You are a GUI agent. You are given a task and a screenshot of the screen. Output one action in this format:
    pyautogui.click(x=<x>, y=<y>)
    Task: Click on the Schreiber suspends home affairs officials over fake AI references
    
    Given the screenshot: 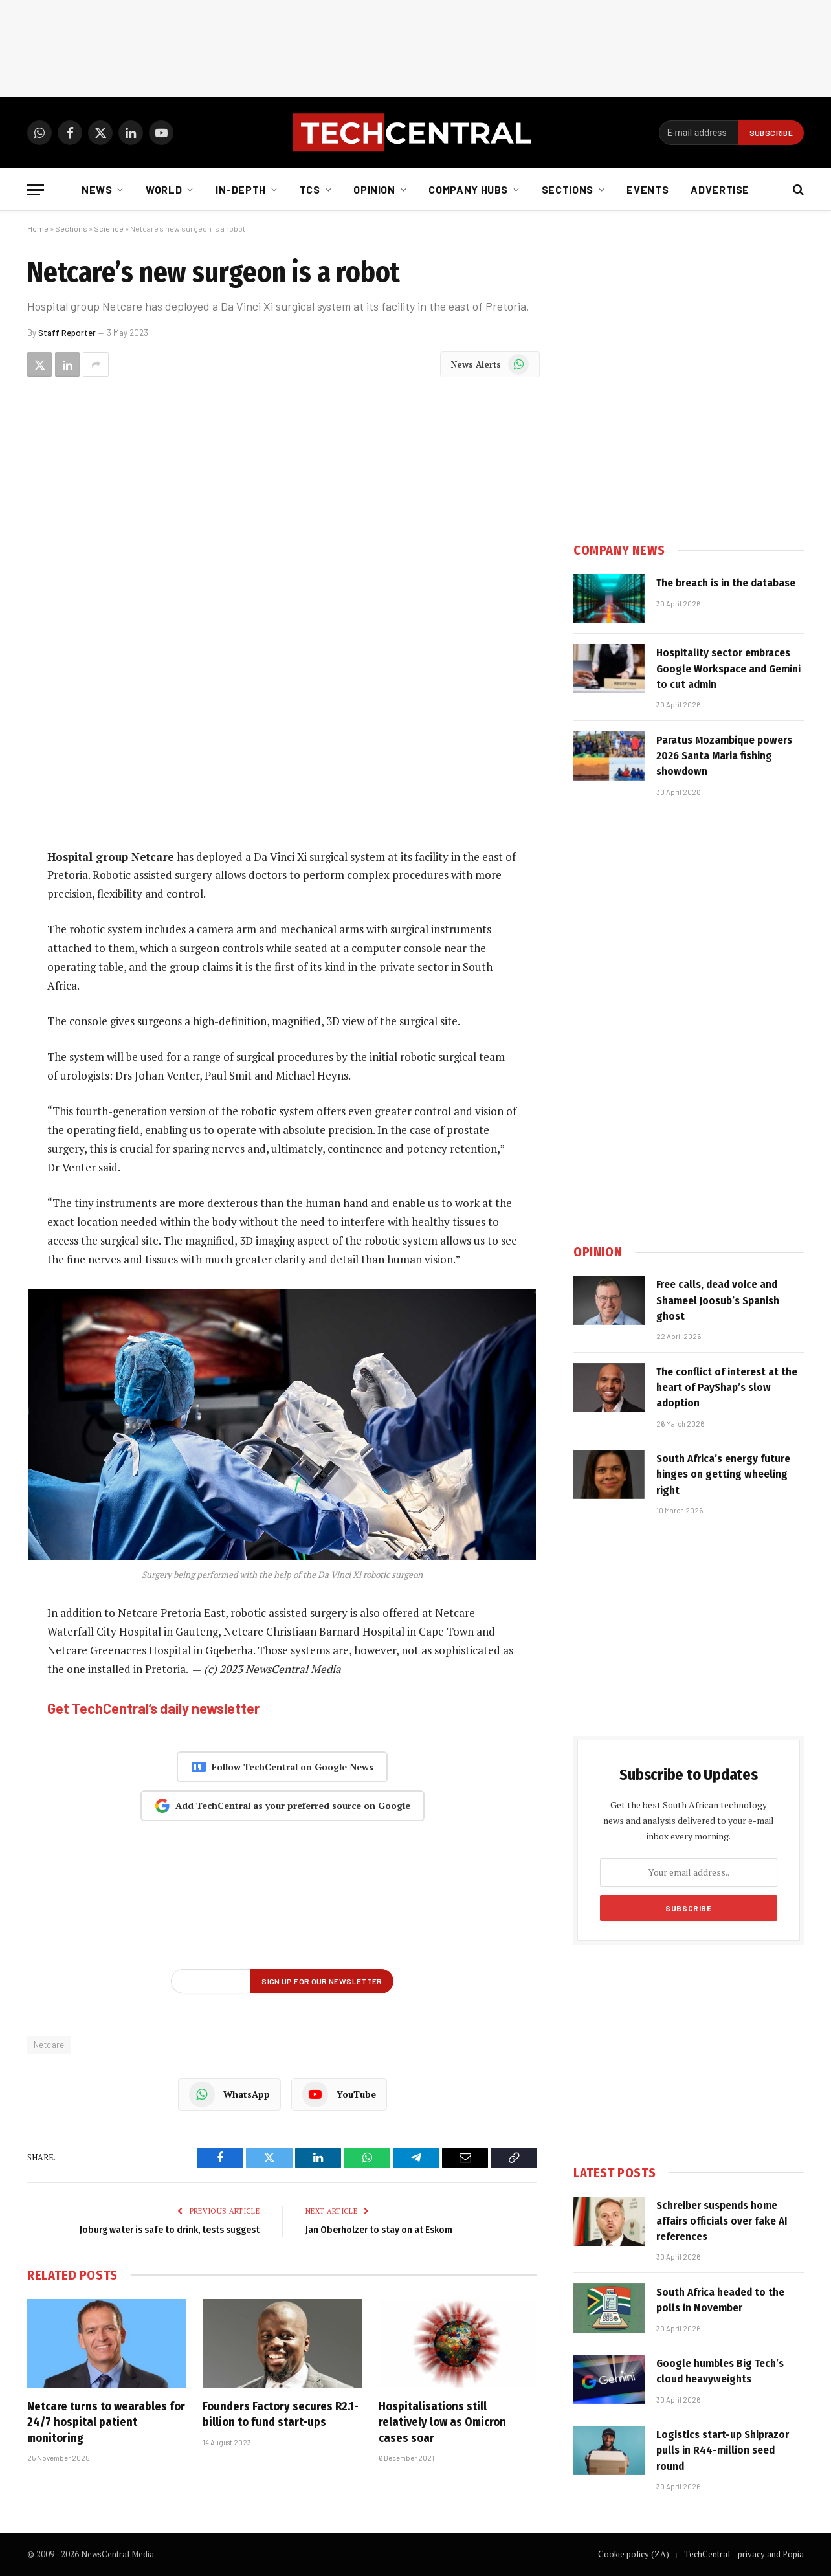 What is the action you would take?
    pyautogui.click(x=722, y=2221)
    